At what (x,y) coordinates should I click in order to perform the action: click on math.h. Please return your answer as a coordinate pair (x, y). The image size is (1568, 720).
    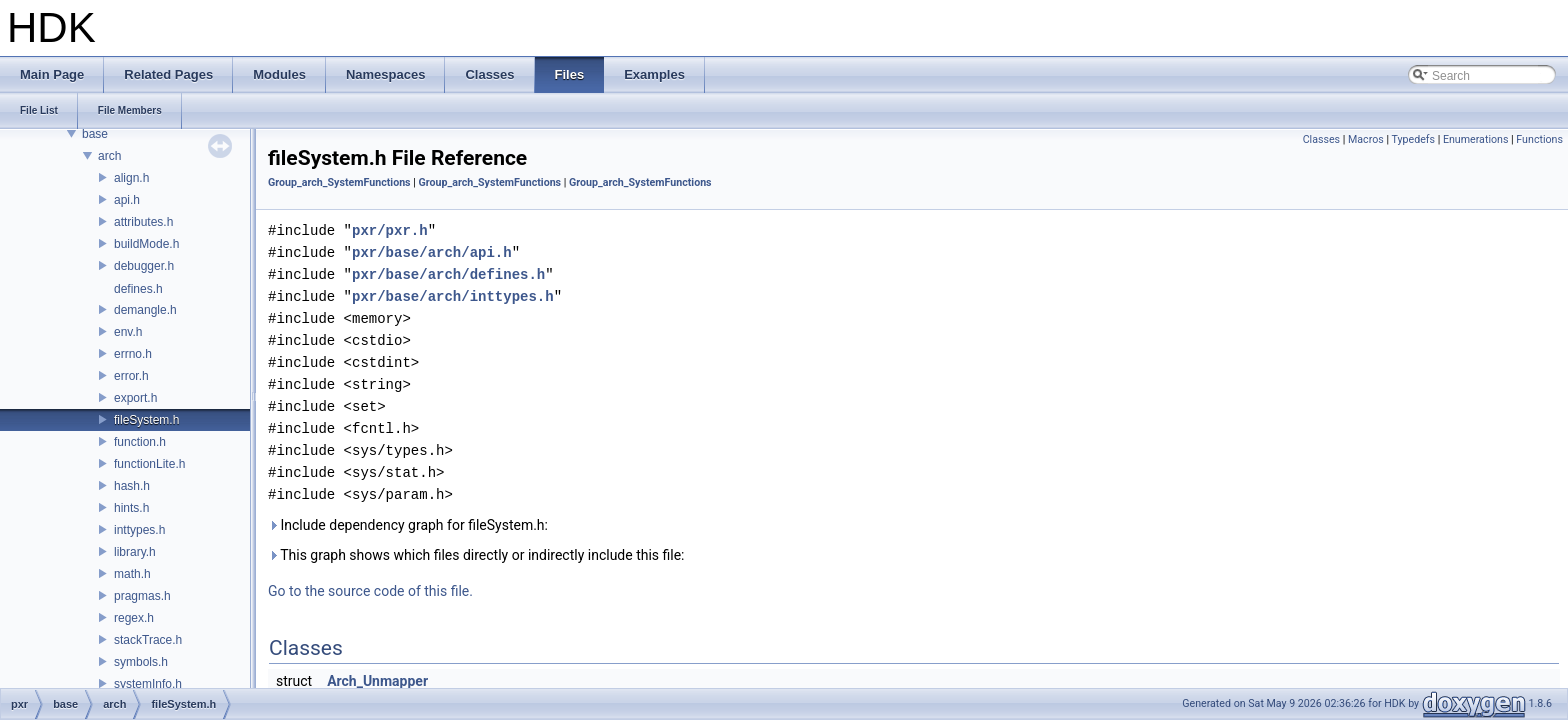
    Looking at the image, I should click on (132, 574).